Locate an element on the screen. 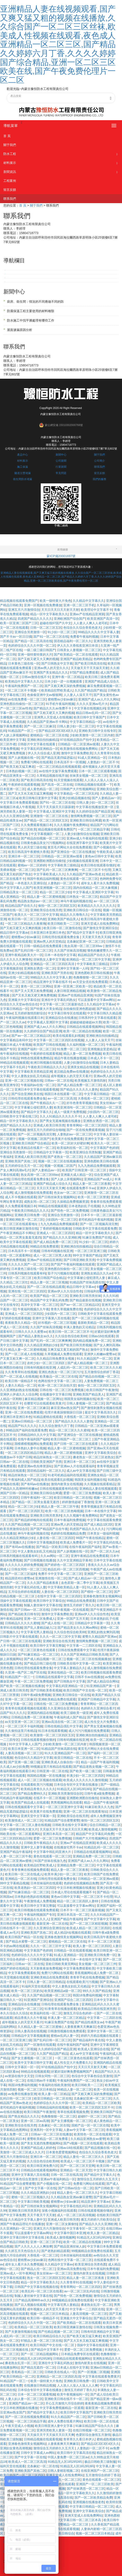  亚洲男人天堂成人在线视频 is located at coordinates (53, 717).